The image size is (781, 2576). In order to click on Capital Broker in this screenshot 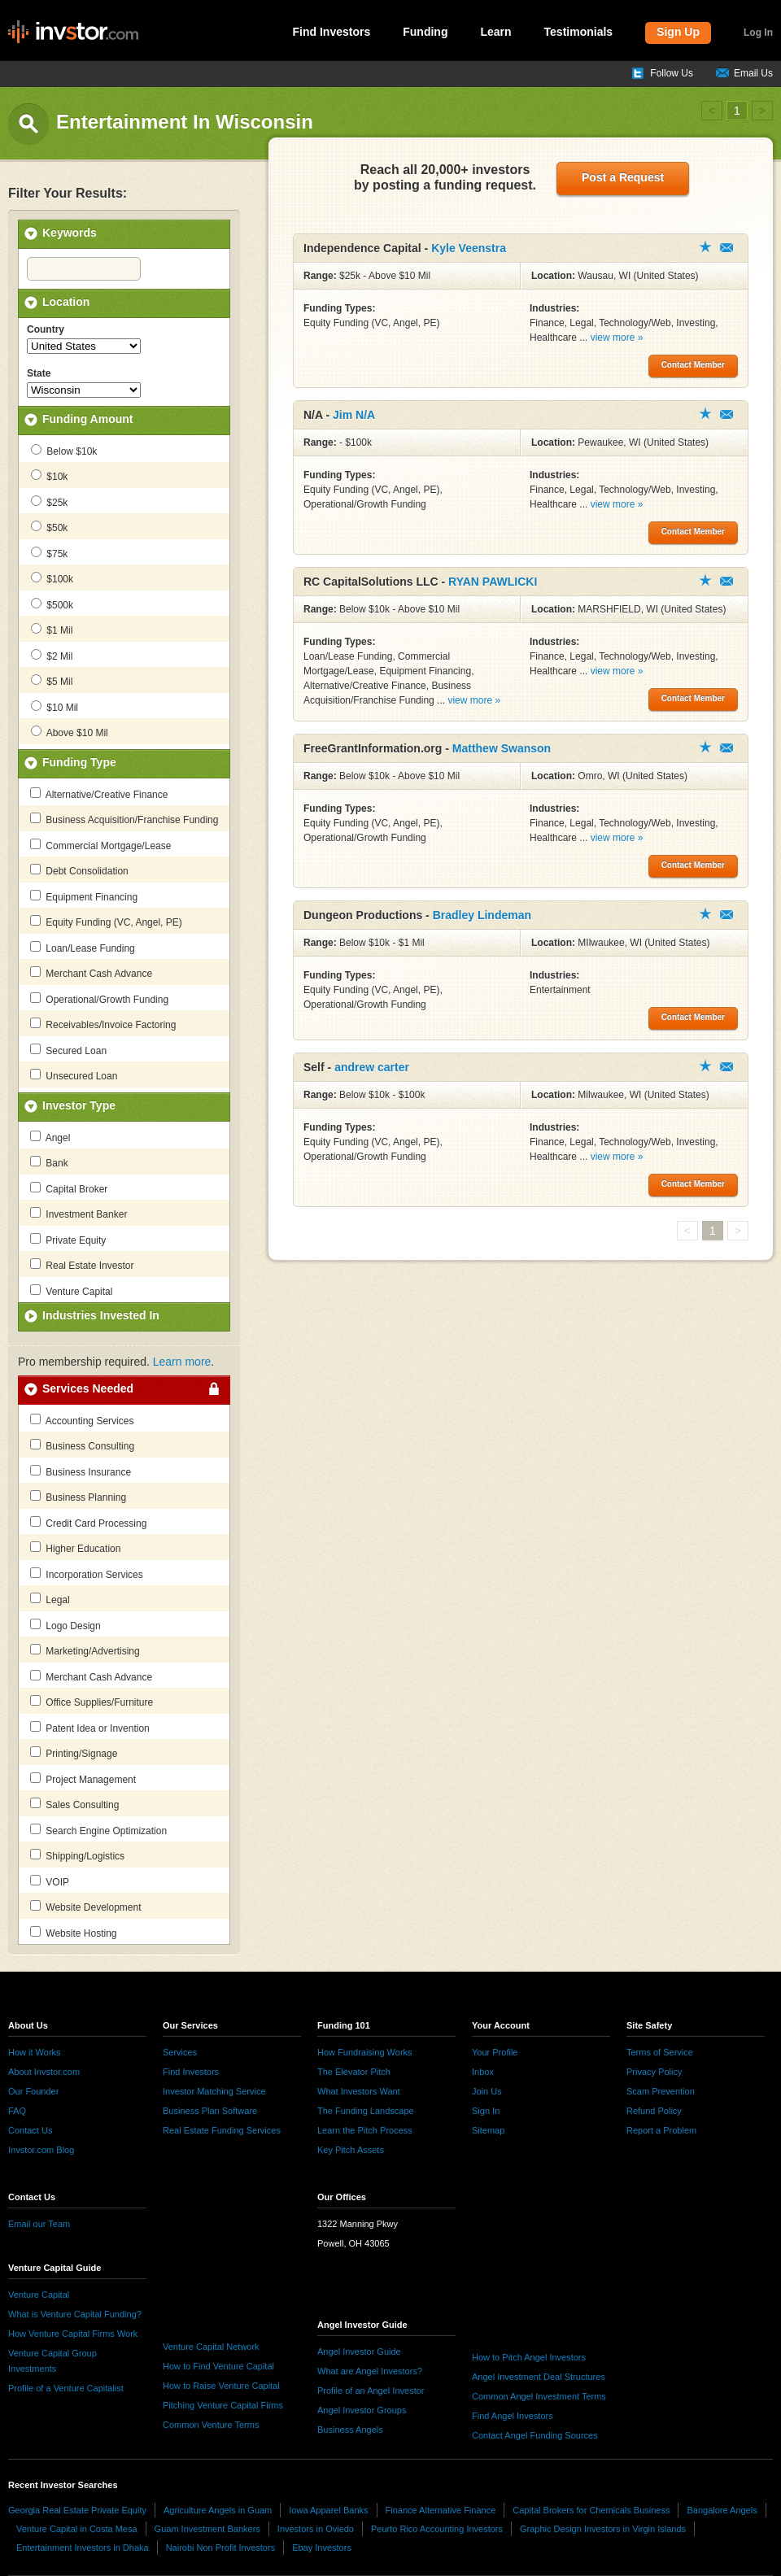, I will do `click(68, 1188)`.